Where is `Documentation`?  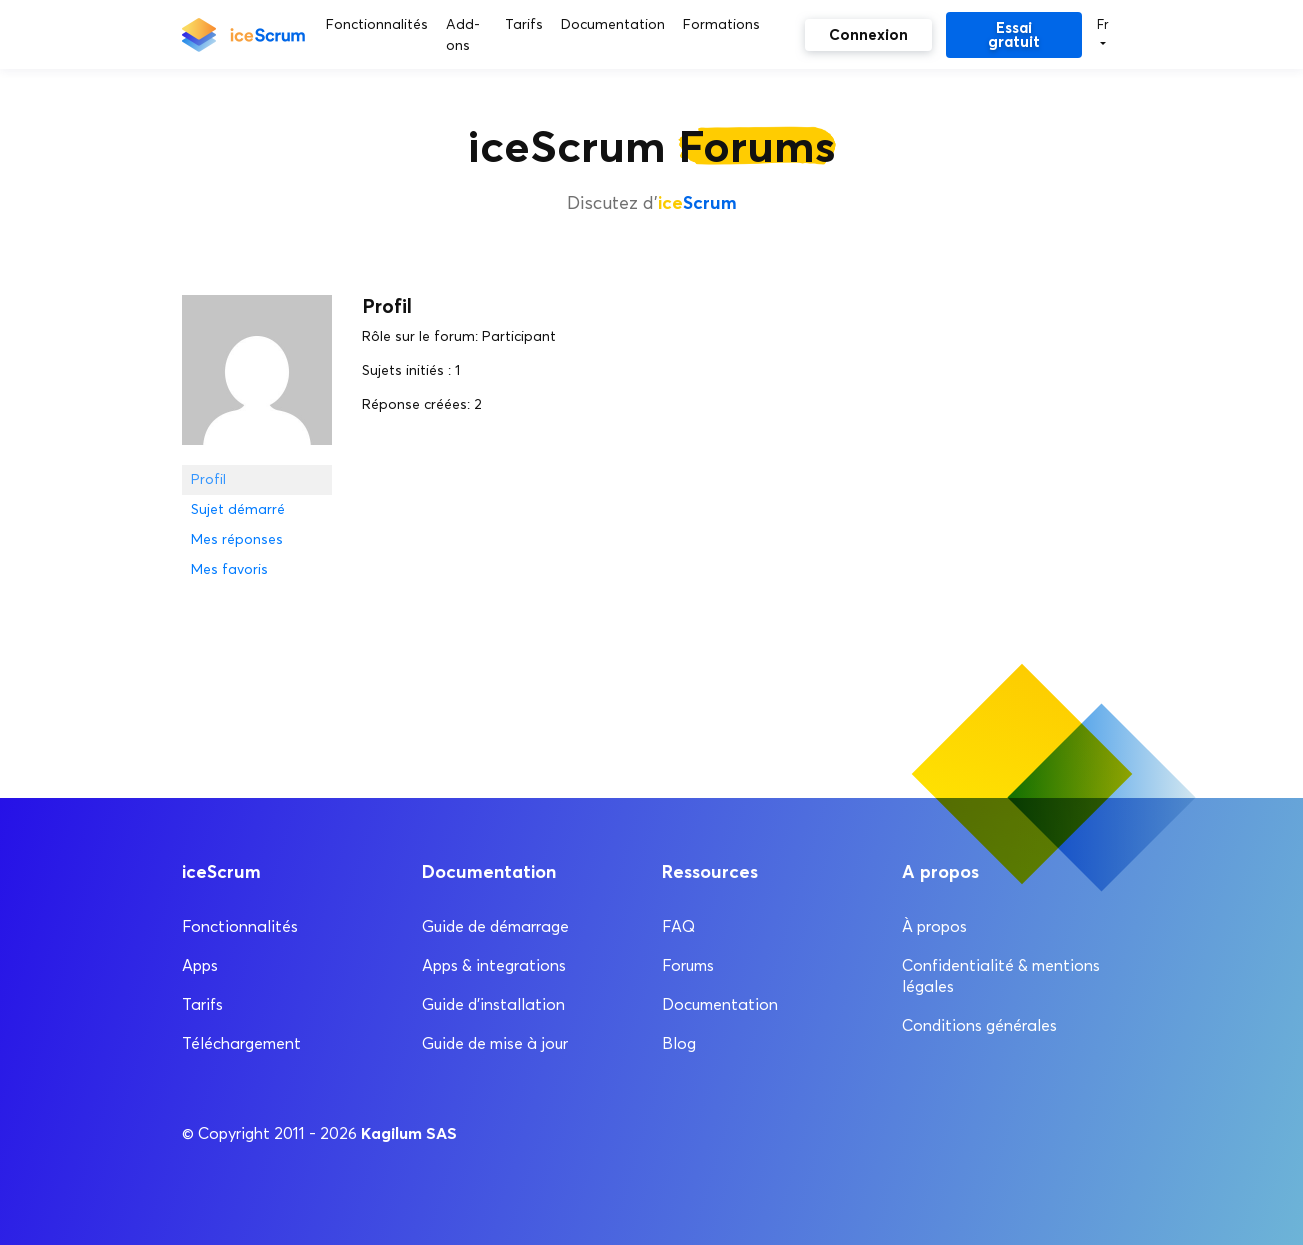 Documentation is located at coordinates (720, 1004).